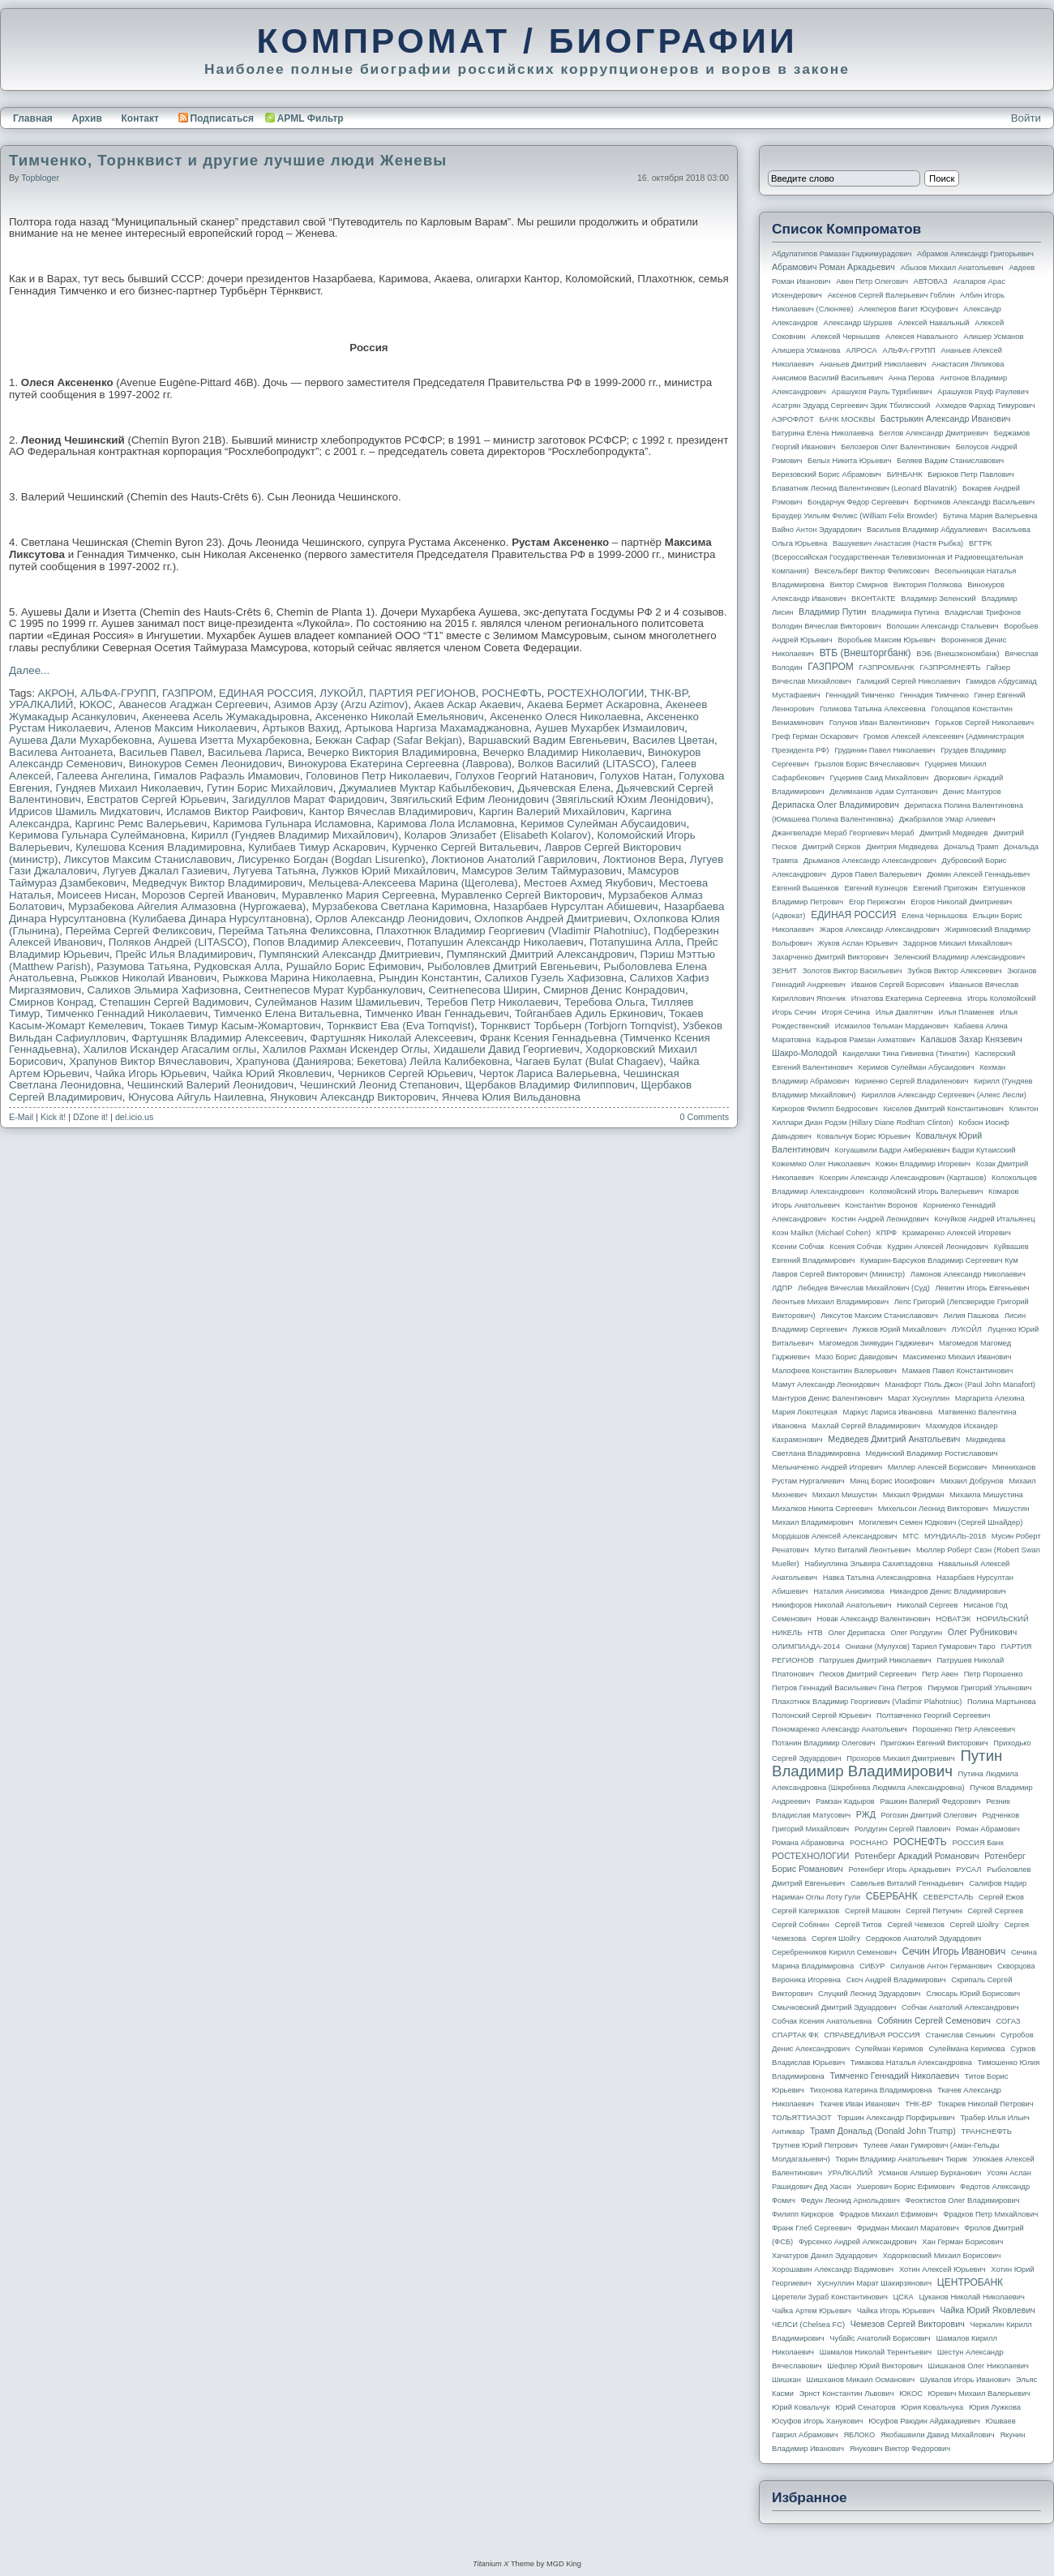 This screenshot has width=1054, height=2576. What do you see at coordinates (266, 693) in the screenshot?
I see `ЕДИНАЯ РОССИЯ` at bounding box center [266, 693].